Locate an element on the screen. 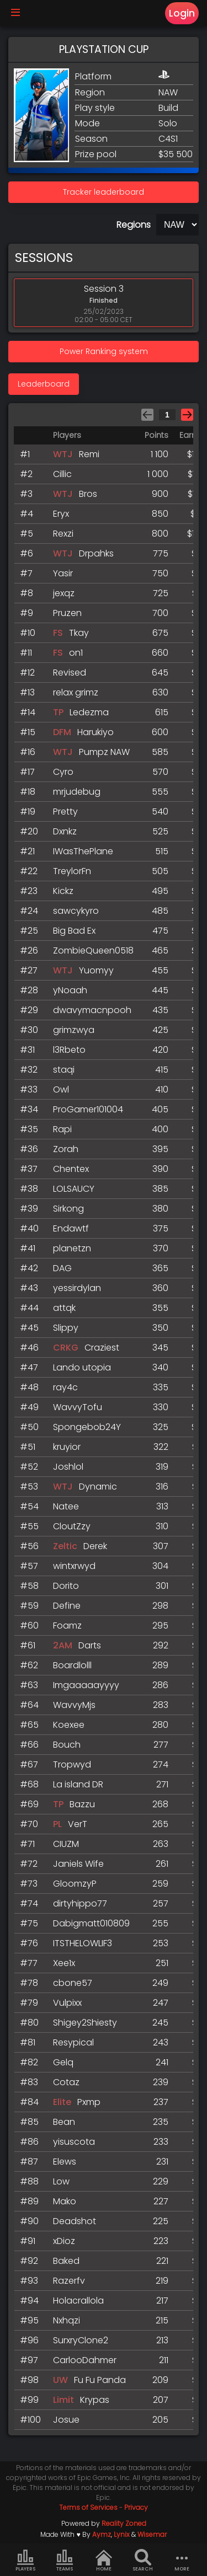 This screenshot has width=207, height=2576. Ledezma is located at coordinates (89, 712).